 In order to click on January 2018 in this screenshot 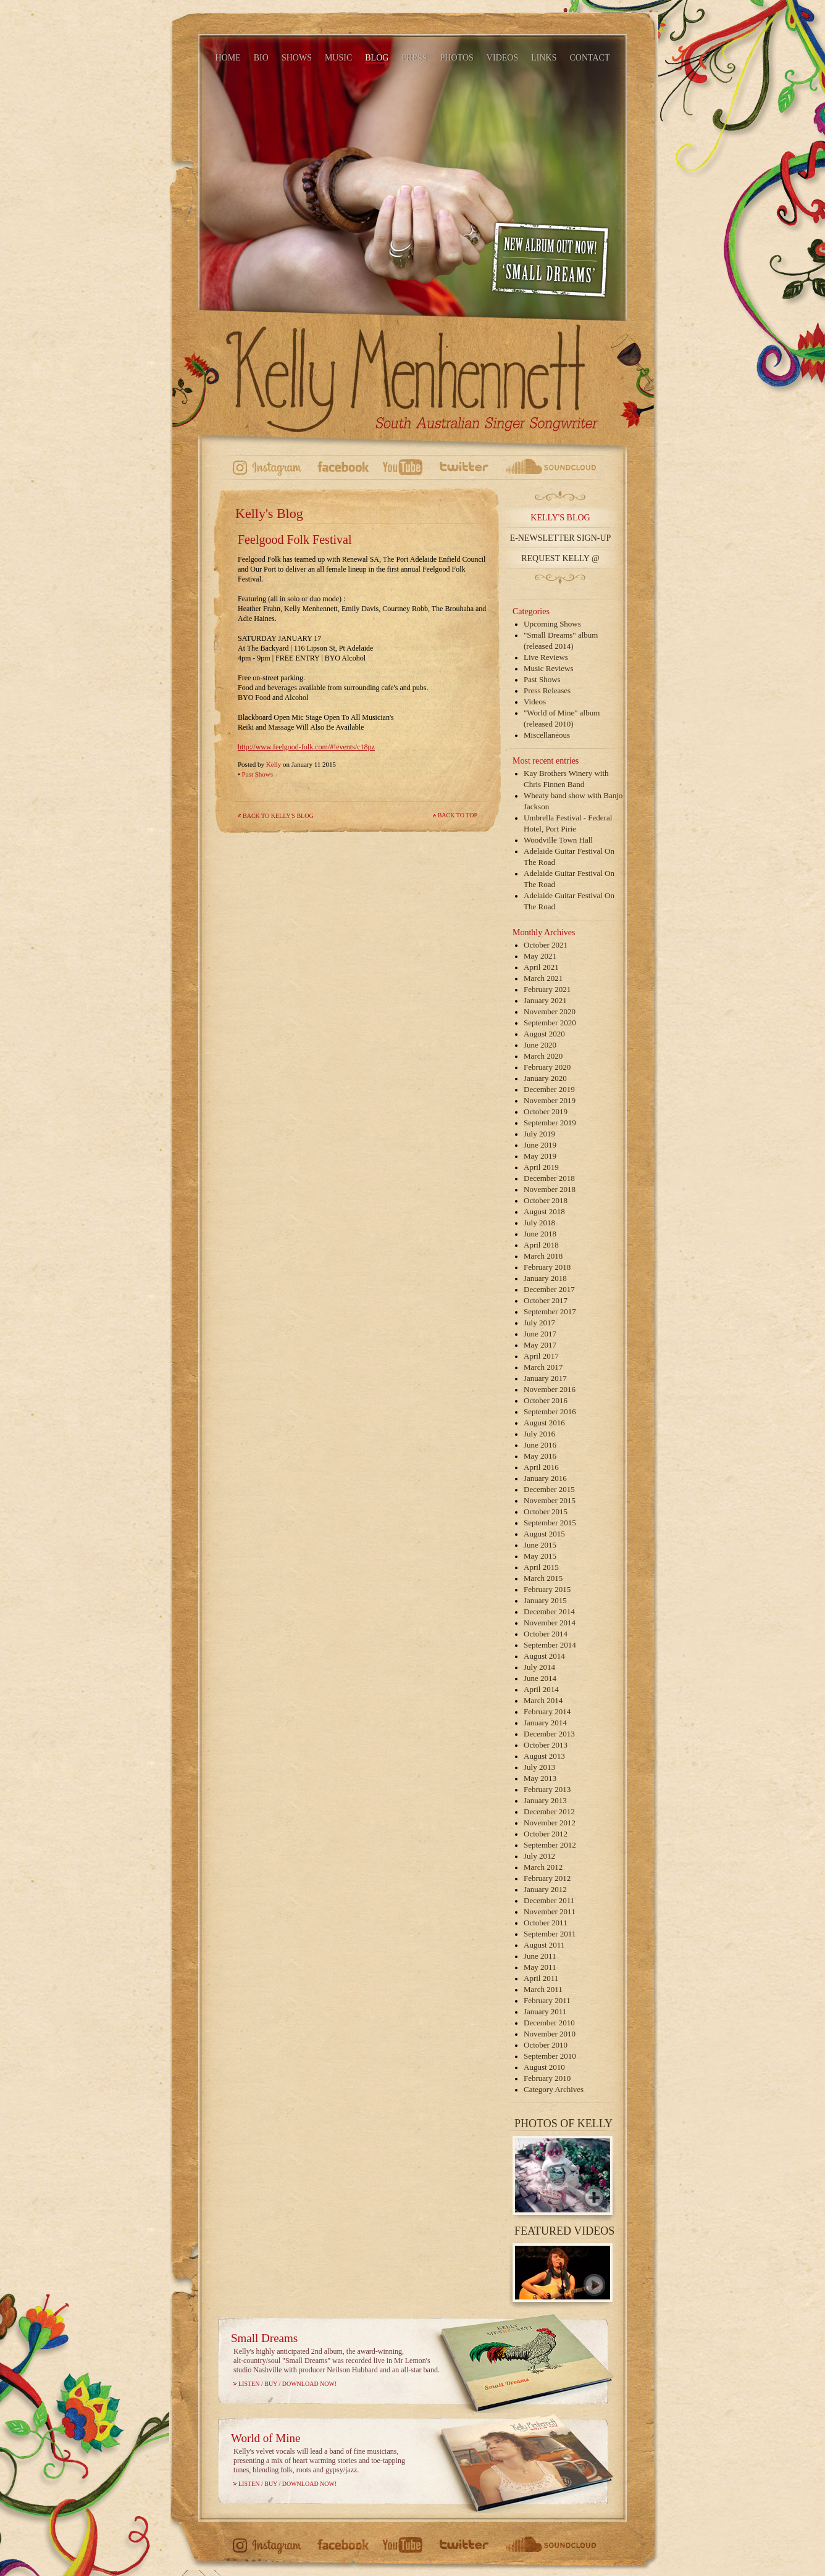, I will do `click(545, 1278)`.